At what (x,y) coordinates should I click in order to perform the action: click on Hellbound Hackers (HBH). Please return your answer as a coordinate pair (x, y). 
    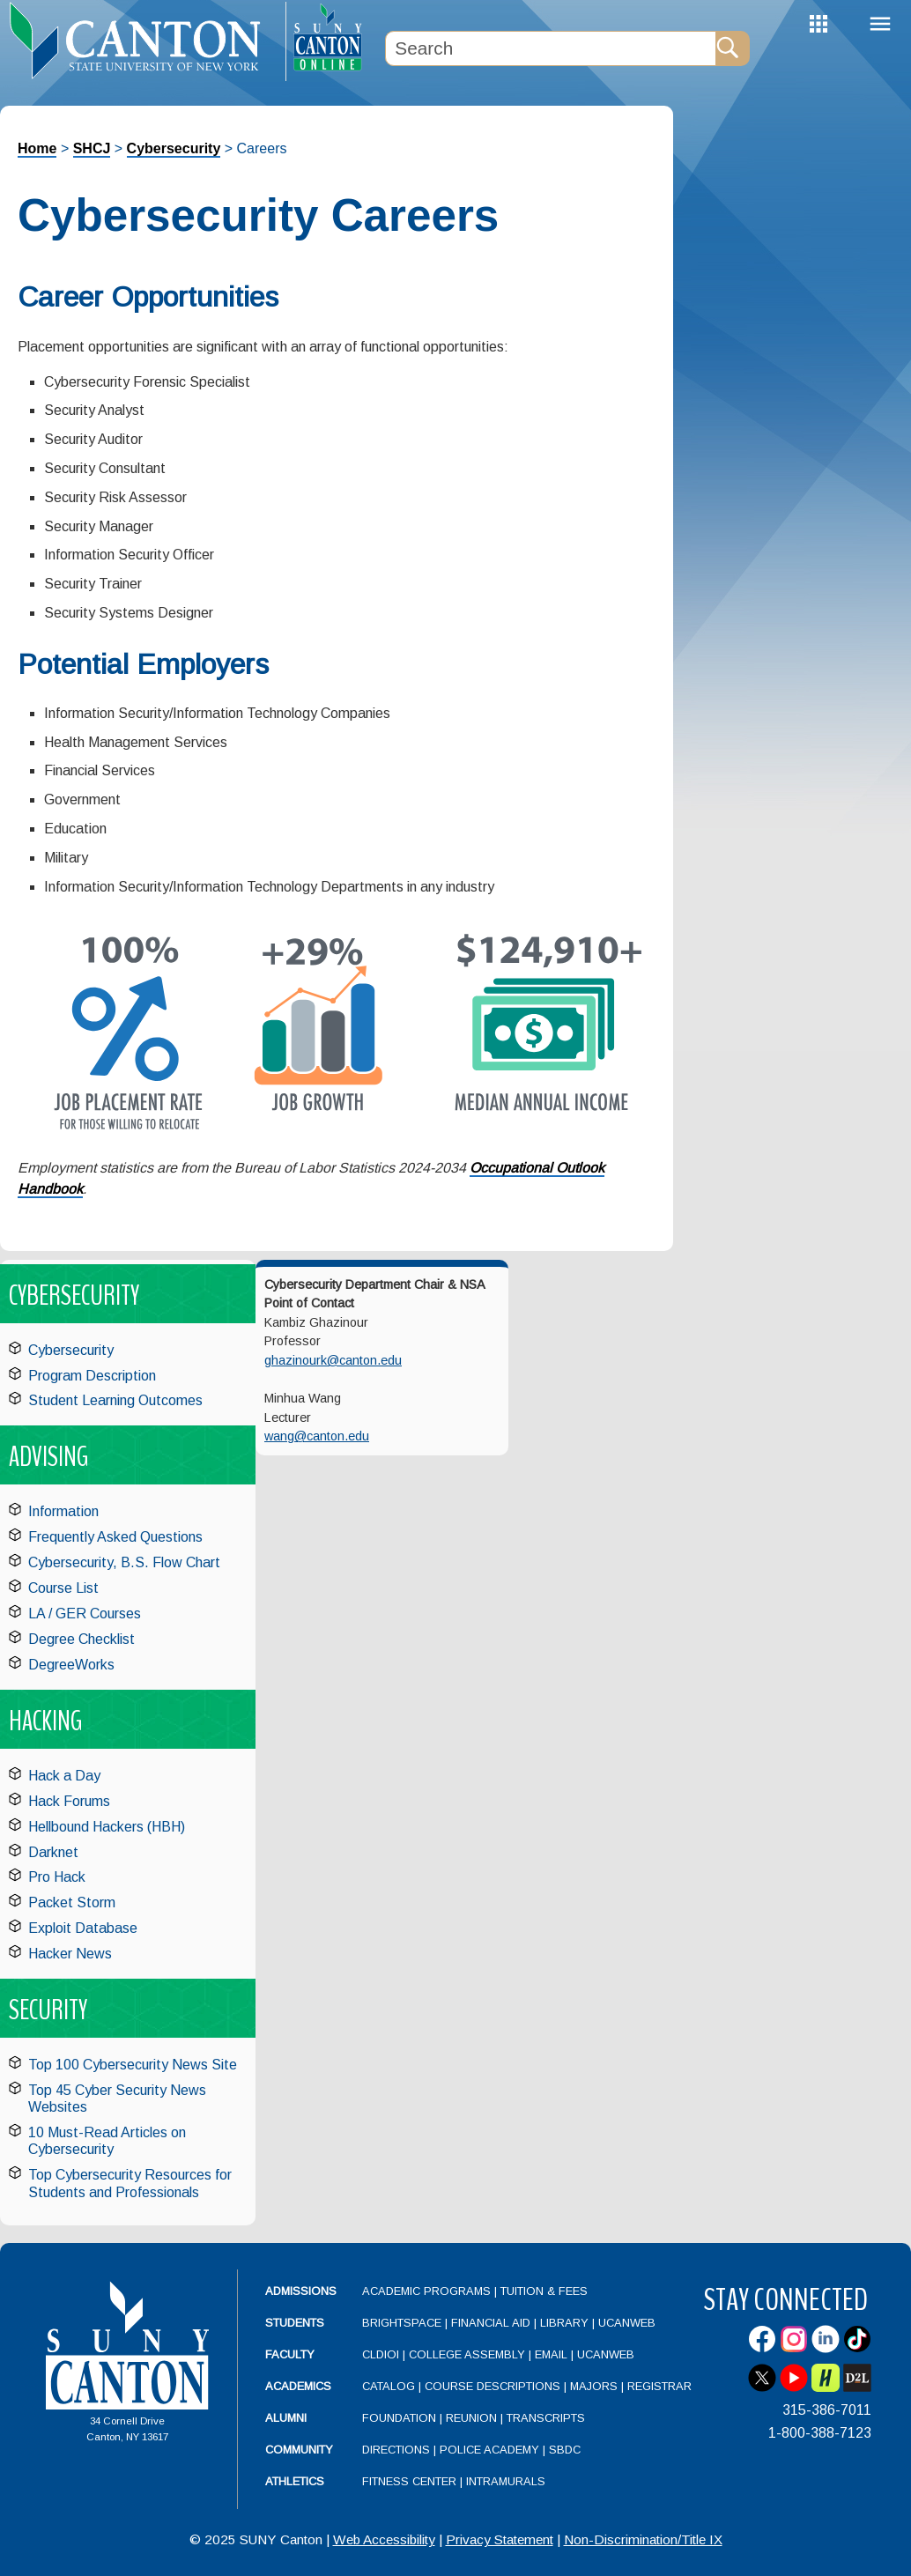
    Looking at the image, I should click on (106, 1826).